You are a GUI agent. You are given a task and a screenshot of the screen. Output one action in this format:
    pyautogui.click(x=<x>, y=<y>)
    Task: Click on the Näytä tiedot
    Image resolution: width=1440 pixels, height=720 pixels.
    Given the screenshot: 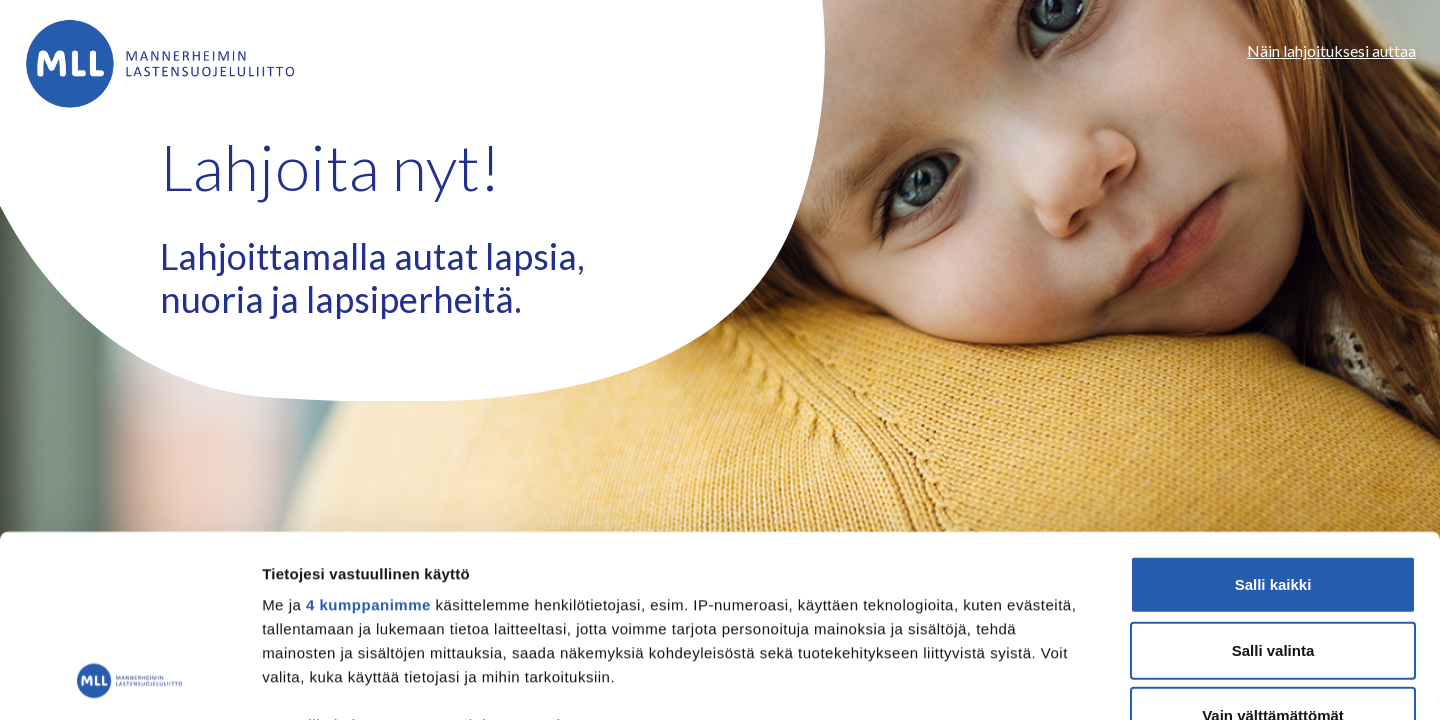 What is the action you would take?
    pyautogui.click(x=1069, y=680)
    